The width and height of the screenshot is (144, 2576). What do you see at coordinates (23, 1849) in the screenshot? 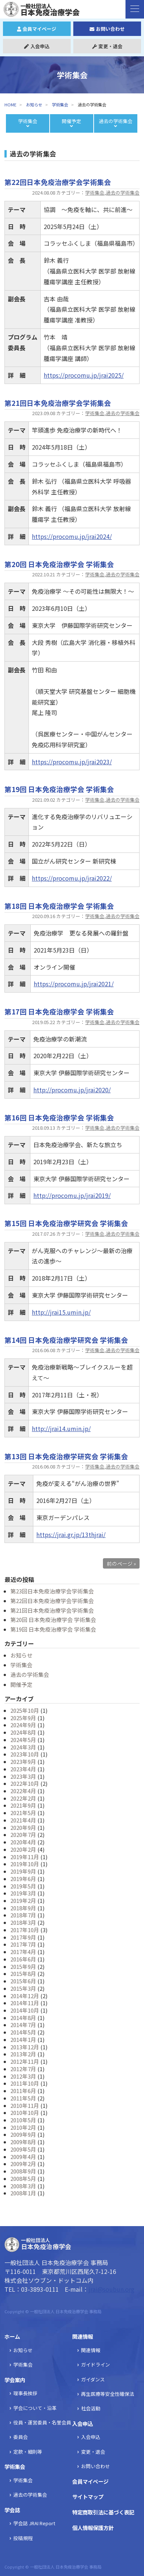
I see `2020年2月` at bounding box center [23, 1849].